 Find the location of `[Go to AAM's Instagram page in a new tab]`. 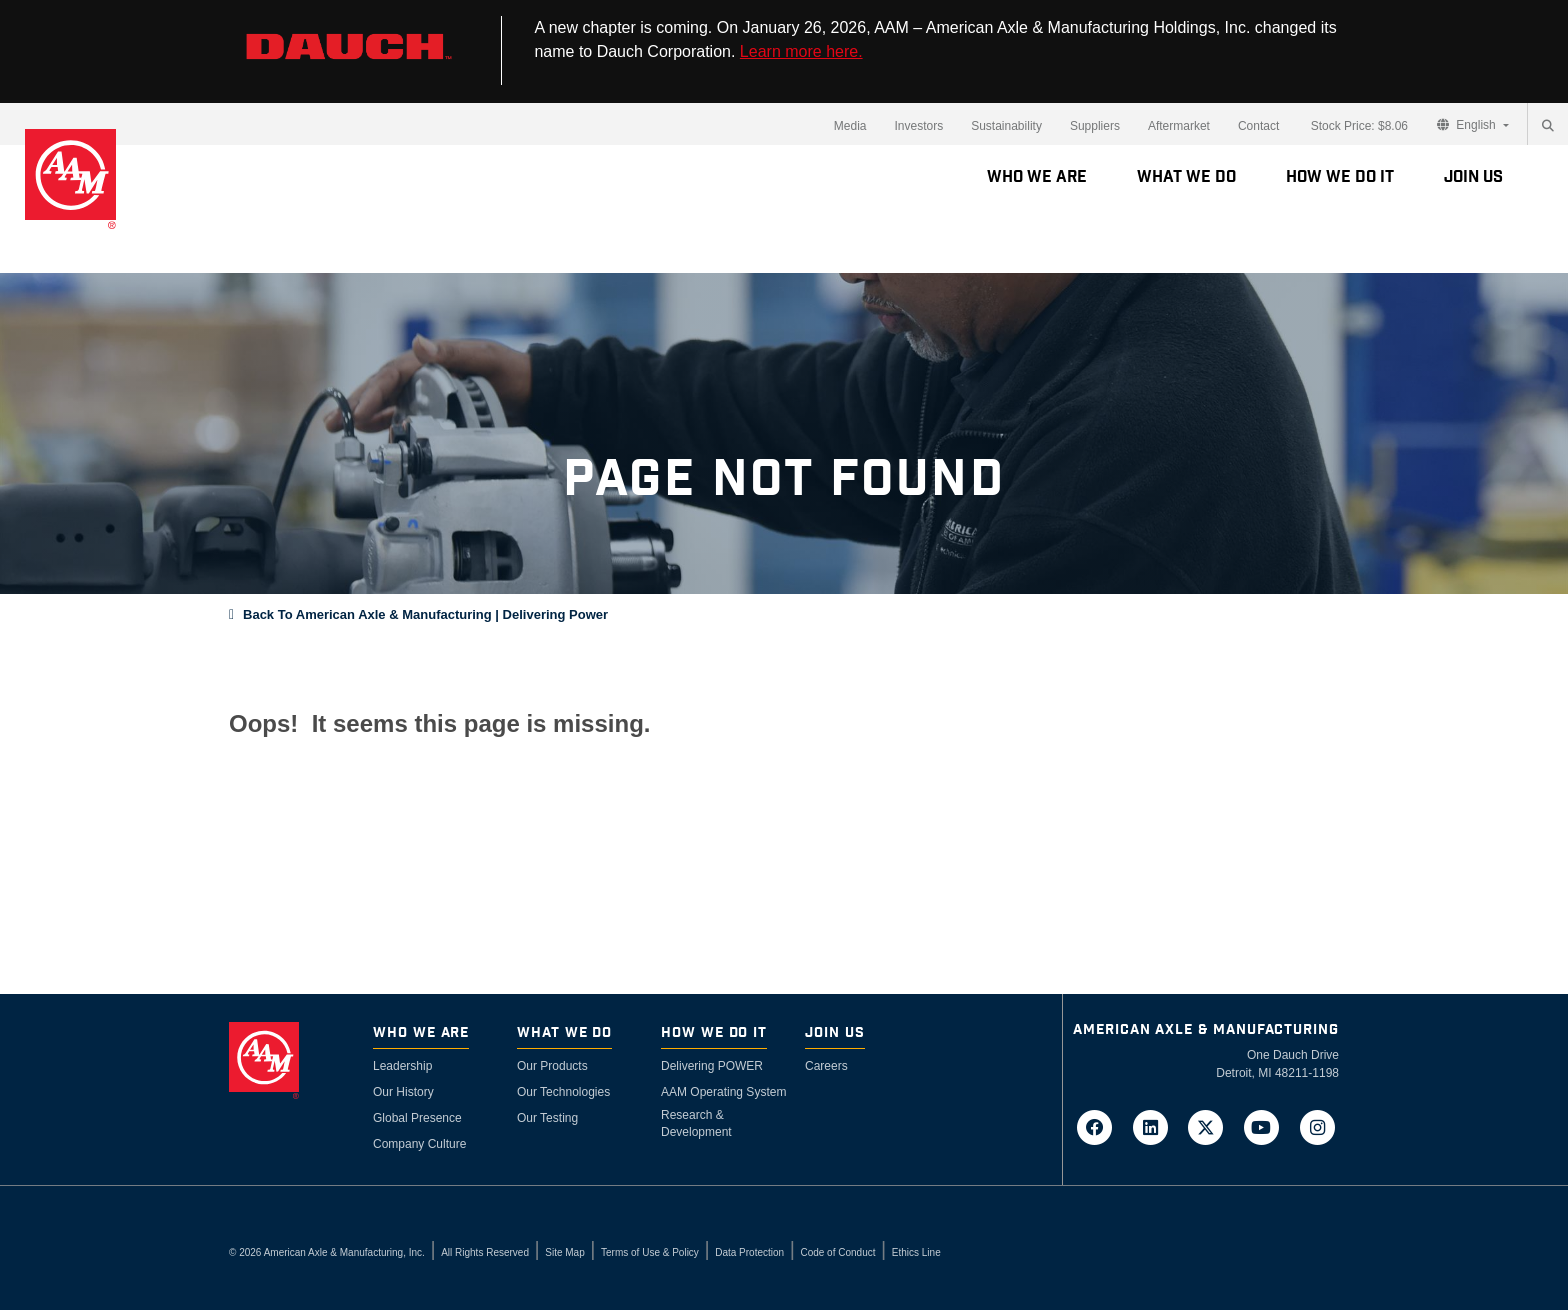

[Go to AAM's Instagram page in a new tab] is located at coordinates (1317, 1126).